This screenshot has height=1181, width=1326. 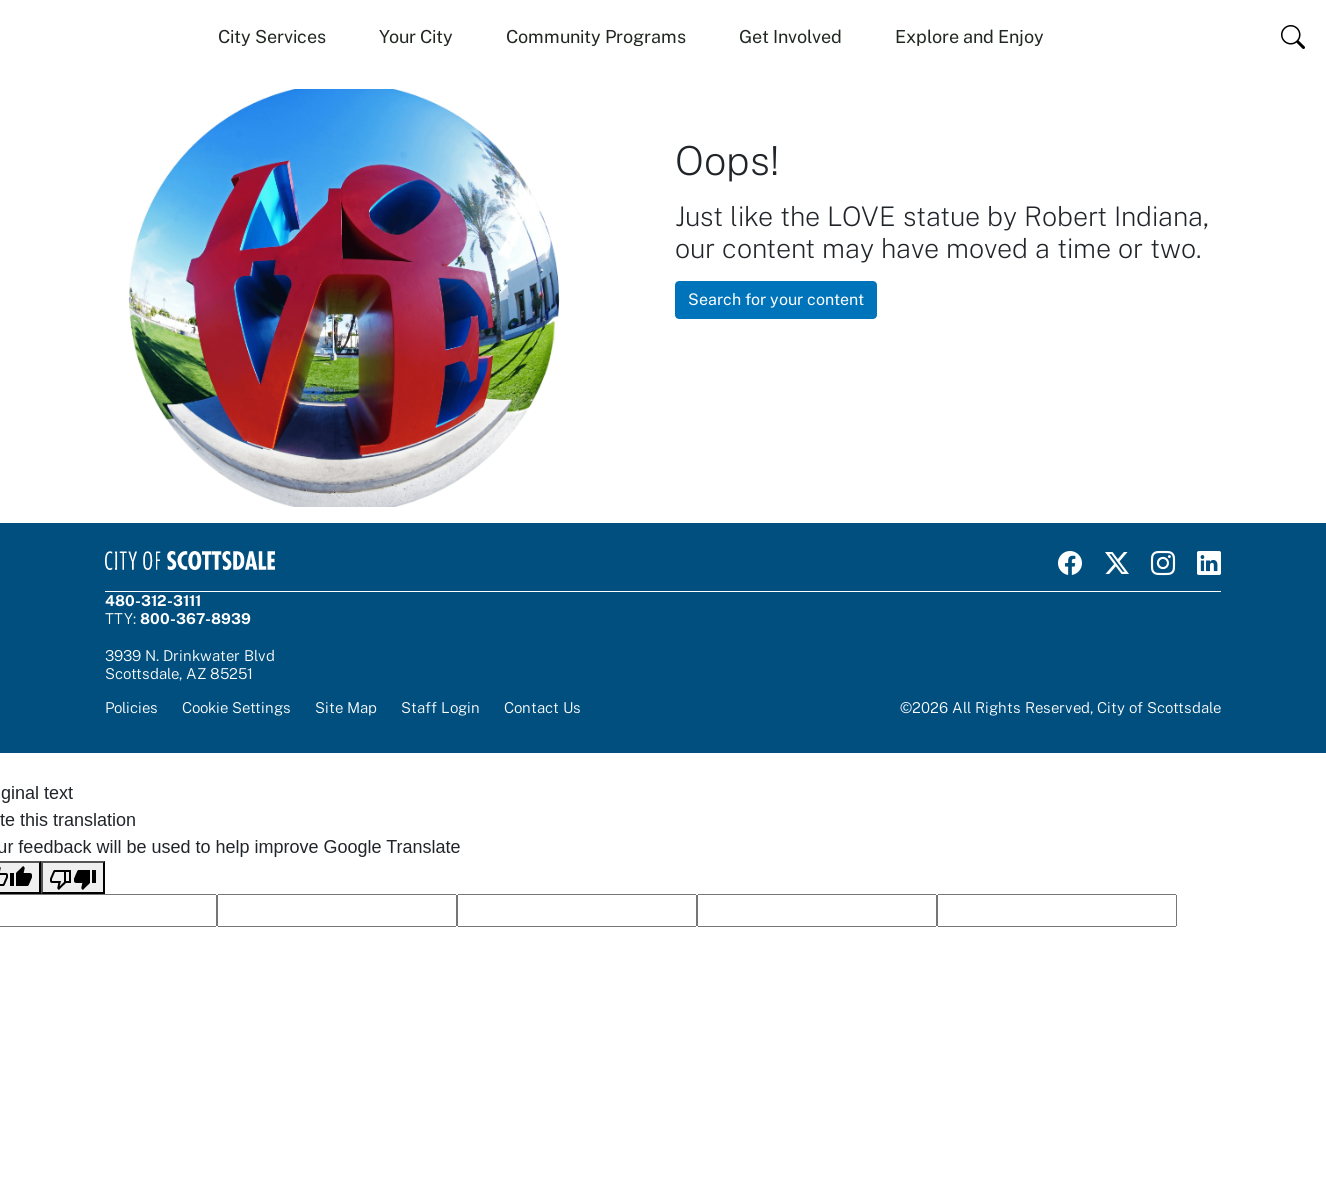 What do you see at coordinates (542, 707) in the screenshot?
I see `Contact Us` at bounding box center [542, 707].